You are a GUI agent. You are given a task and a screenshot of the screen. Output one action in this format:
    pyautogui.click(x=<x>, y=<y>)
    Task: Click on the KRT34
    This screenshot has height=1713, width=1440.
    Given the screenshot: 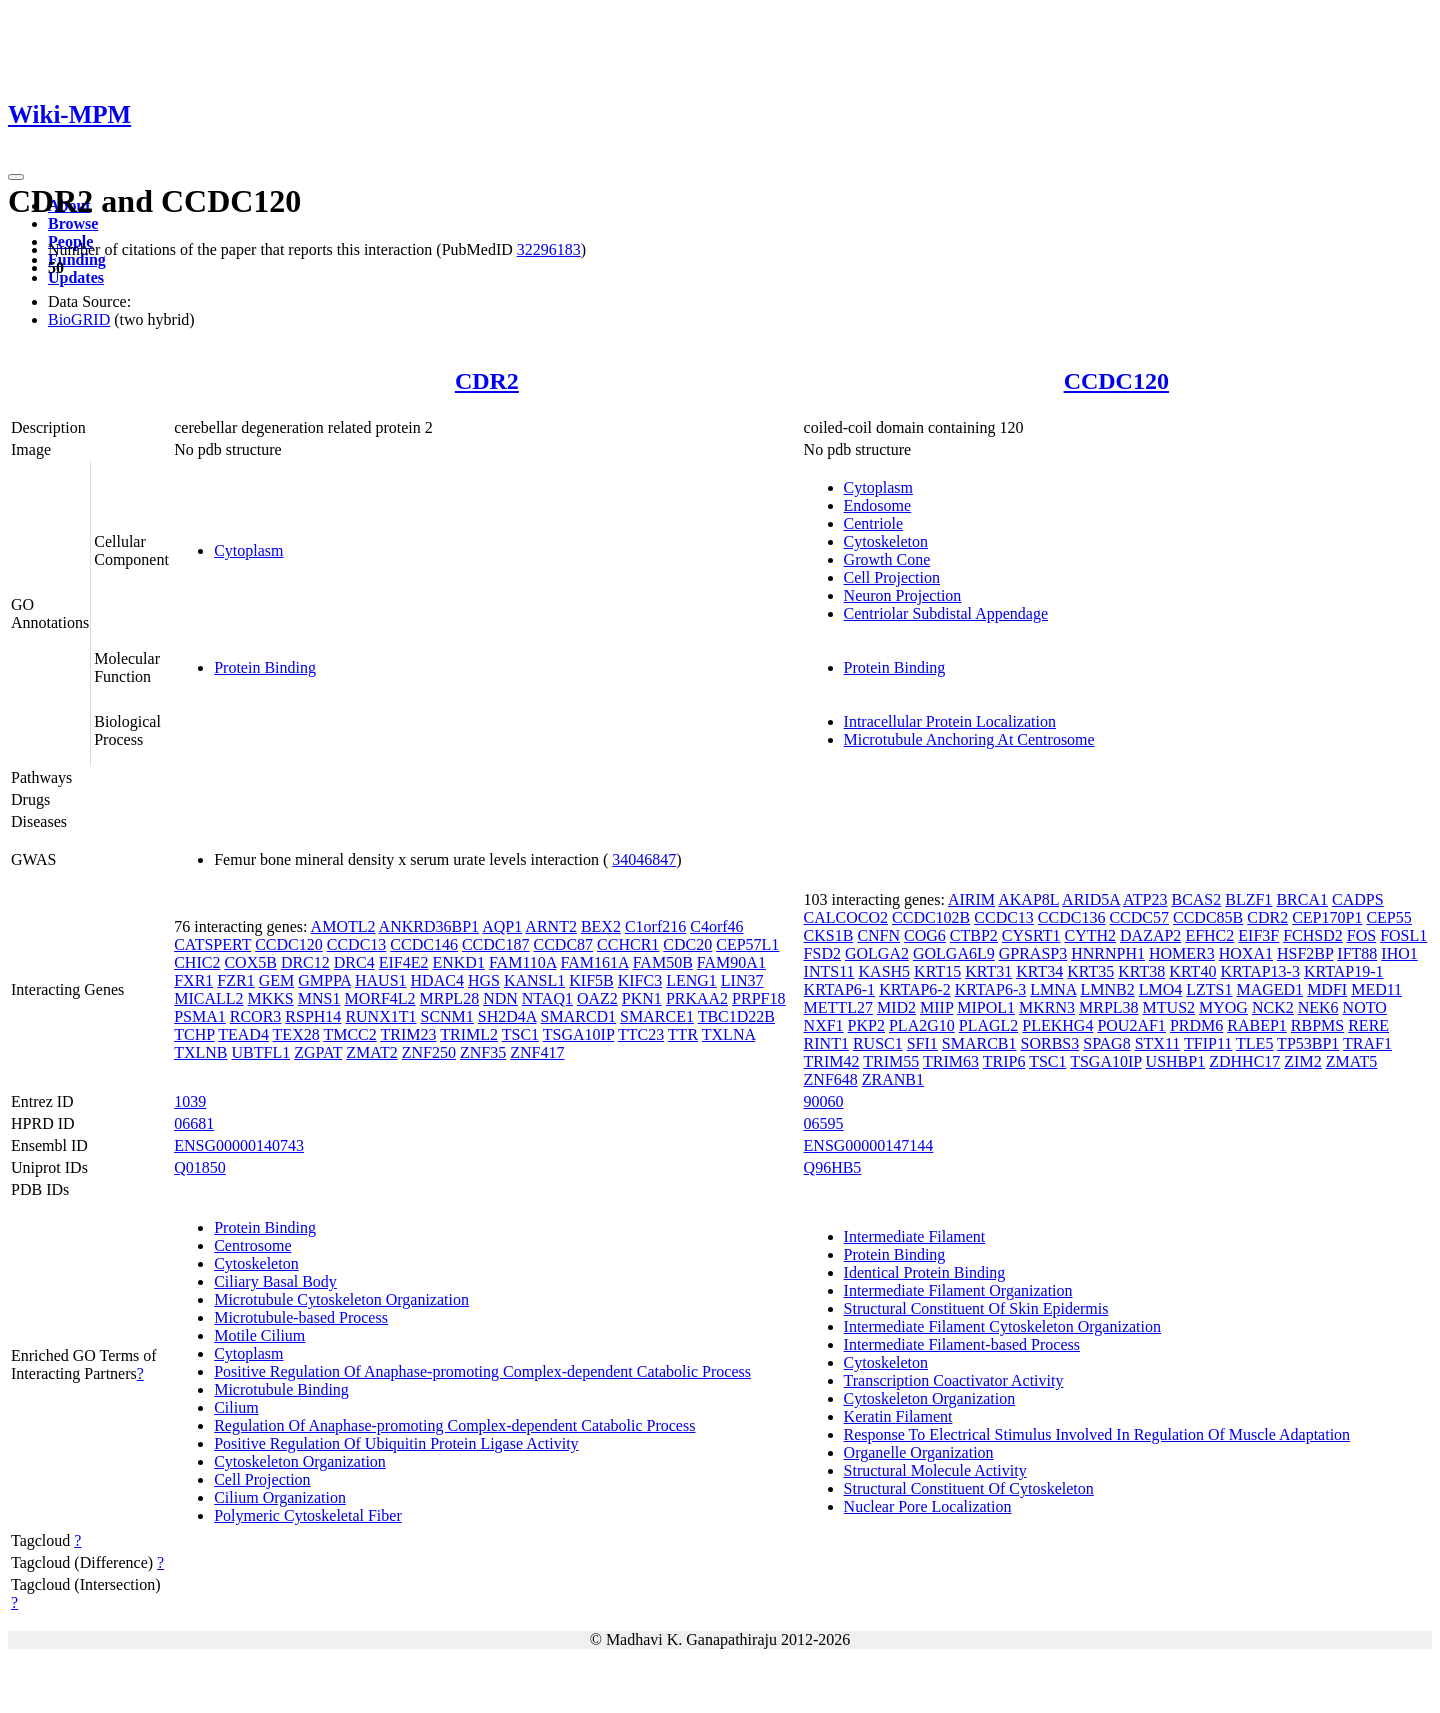 What is the action you would take?
    pyautogui.click(x=1039, y=971)
    